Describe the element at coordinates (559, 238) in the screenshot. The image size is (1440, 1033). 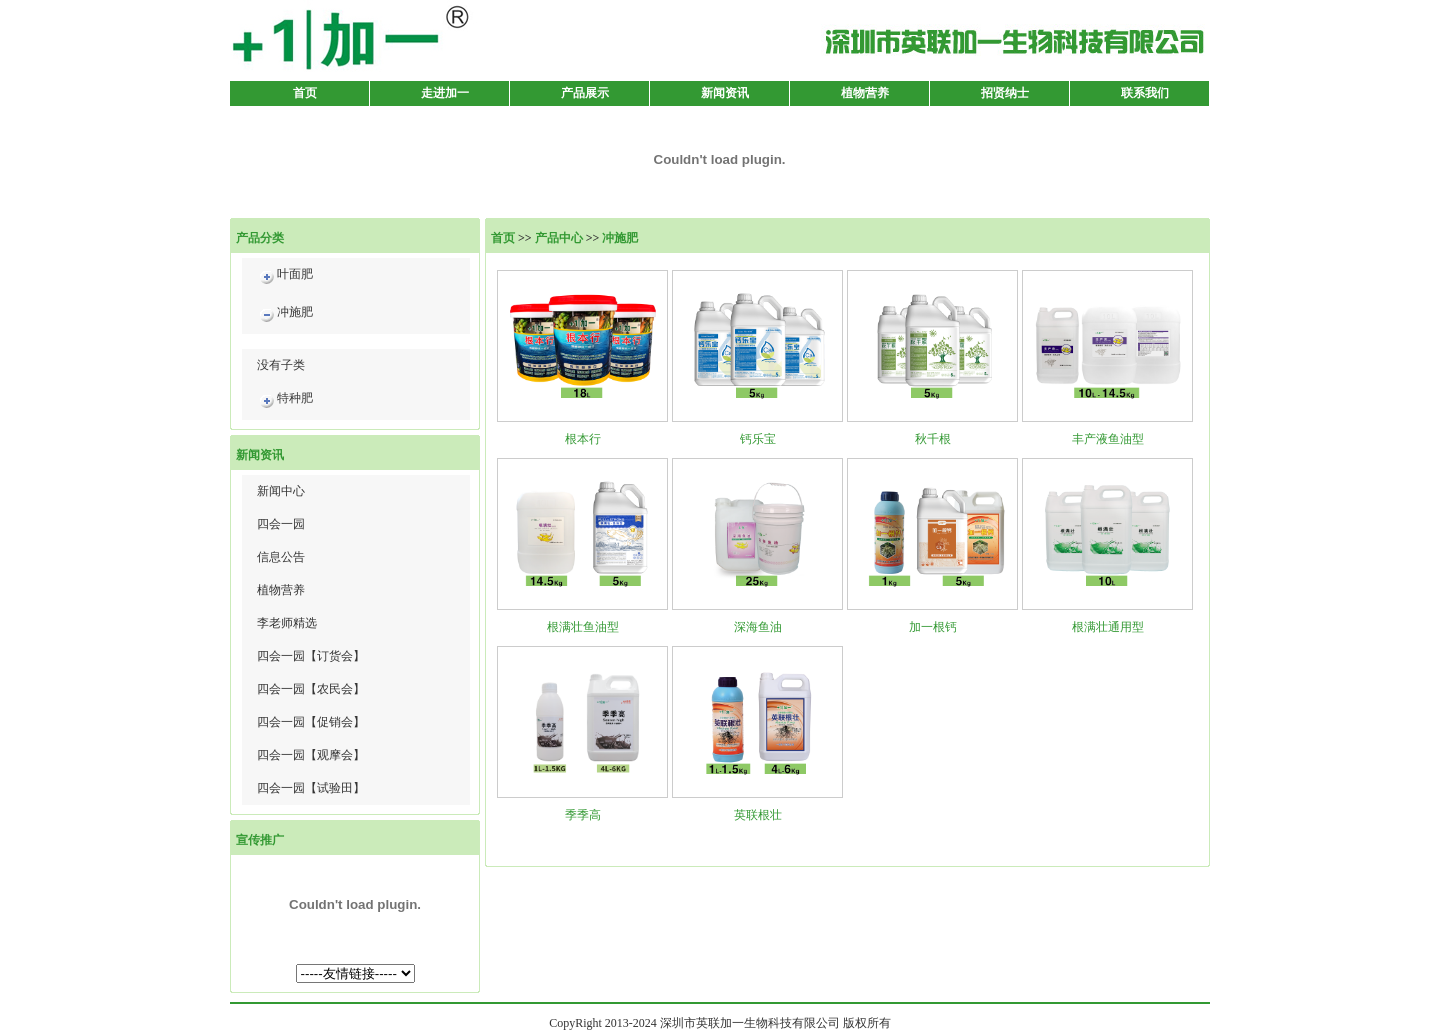
I see `产品中心` at that location.